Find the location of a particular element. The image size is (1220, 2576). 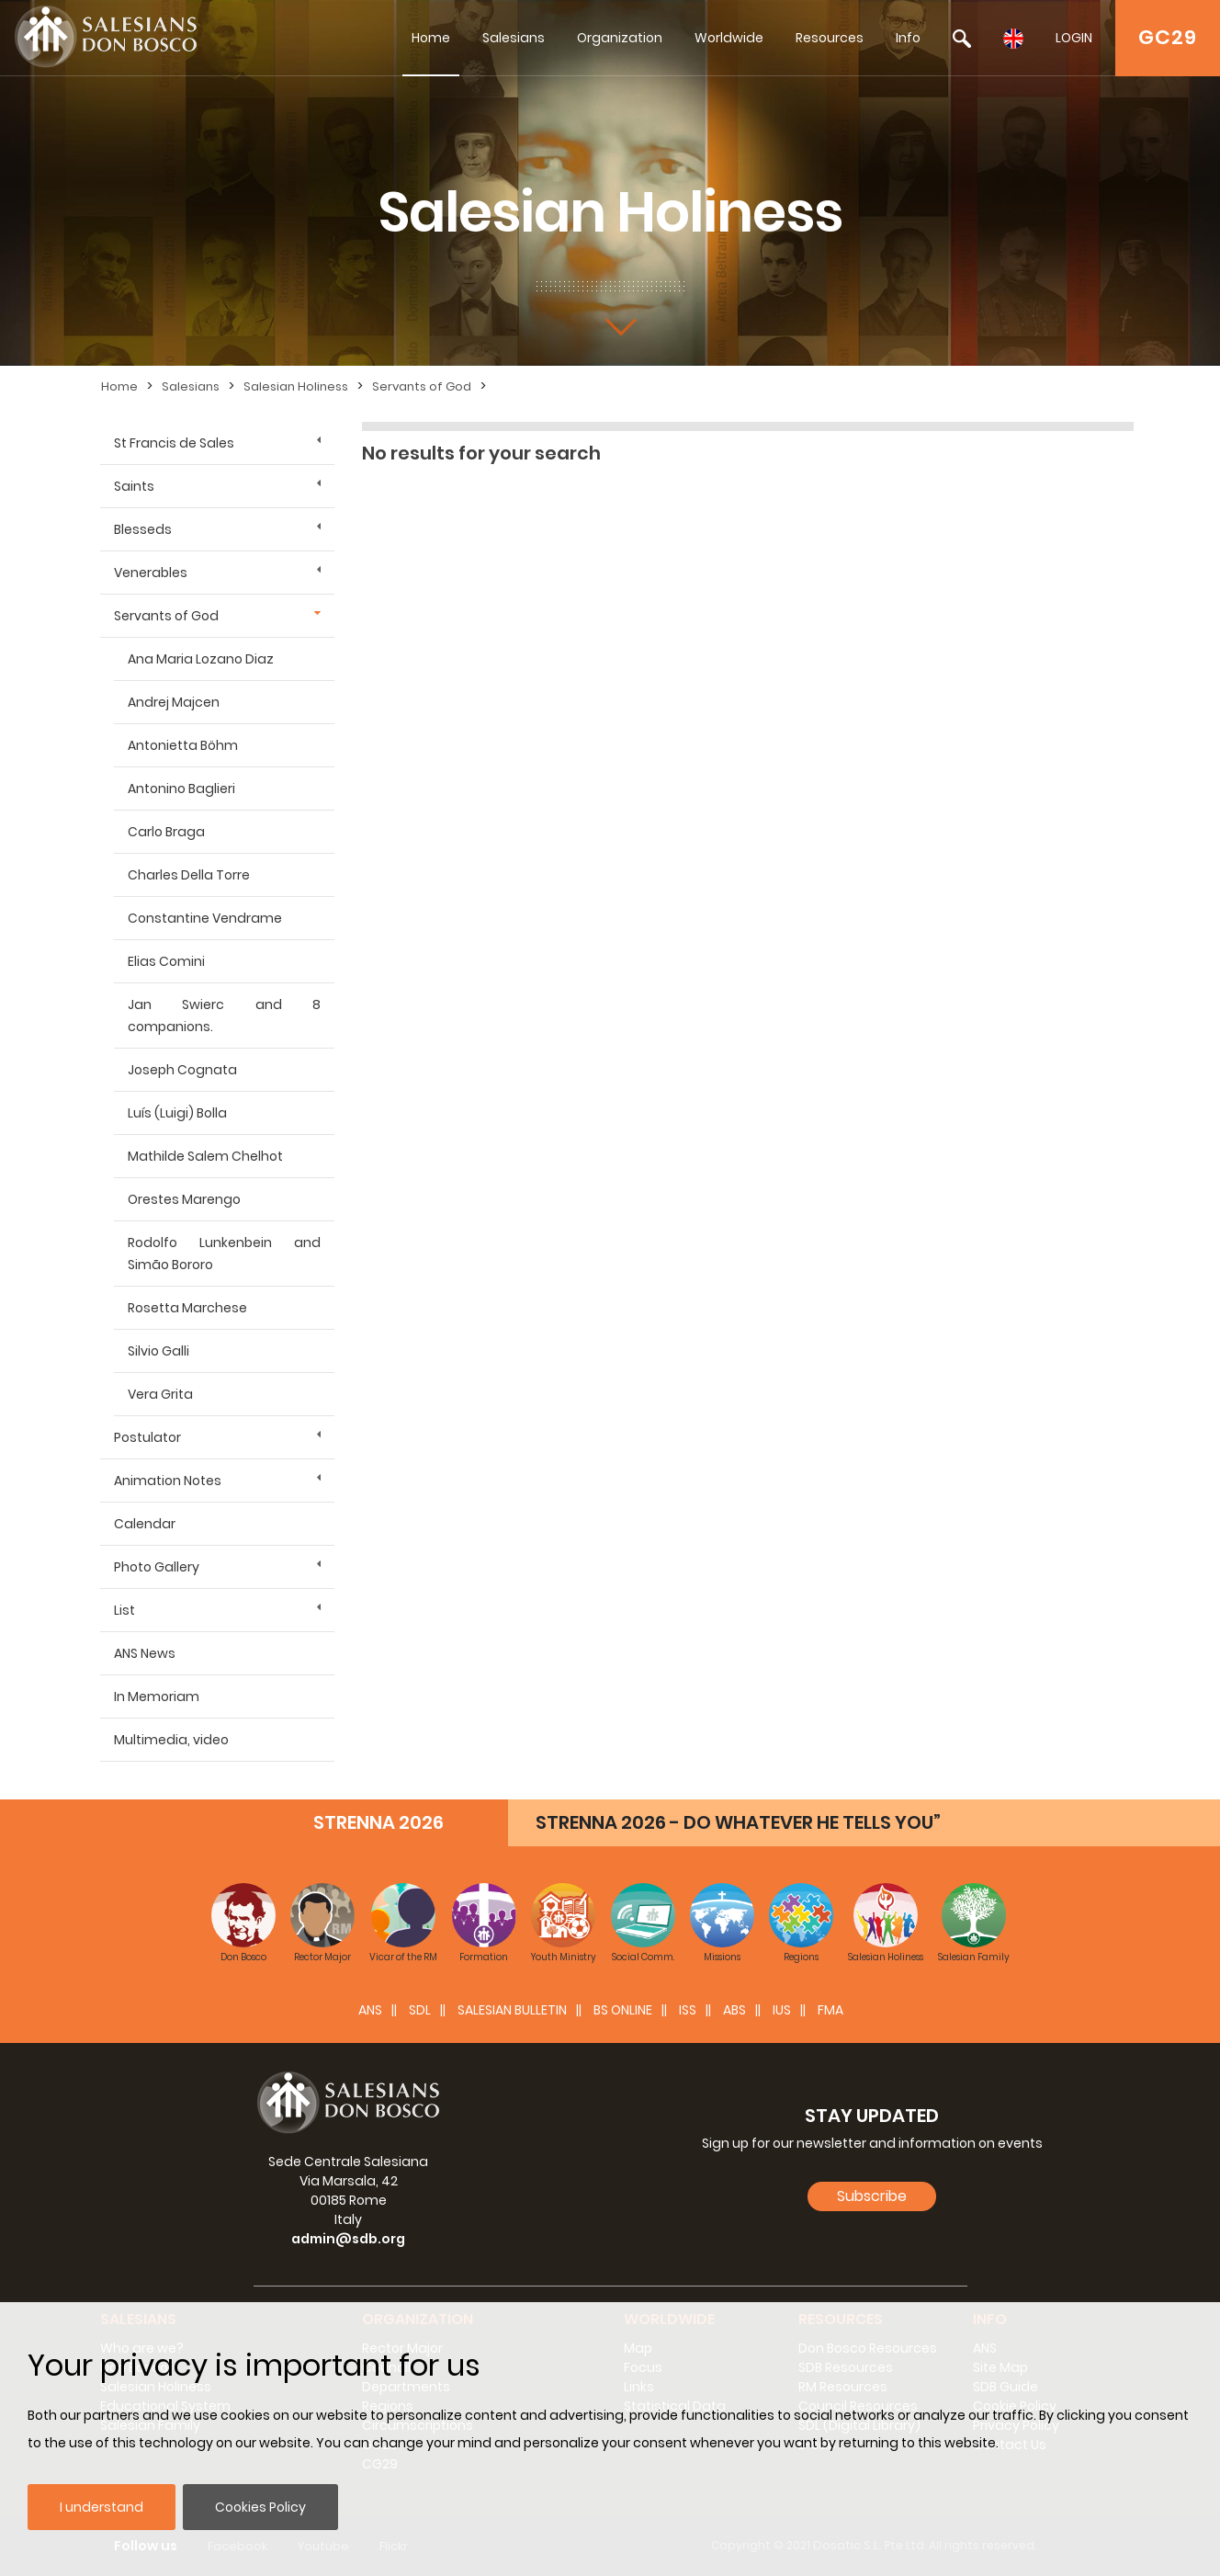

Silvio Galli is located at coordinates (158, 1351).